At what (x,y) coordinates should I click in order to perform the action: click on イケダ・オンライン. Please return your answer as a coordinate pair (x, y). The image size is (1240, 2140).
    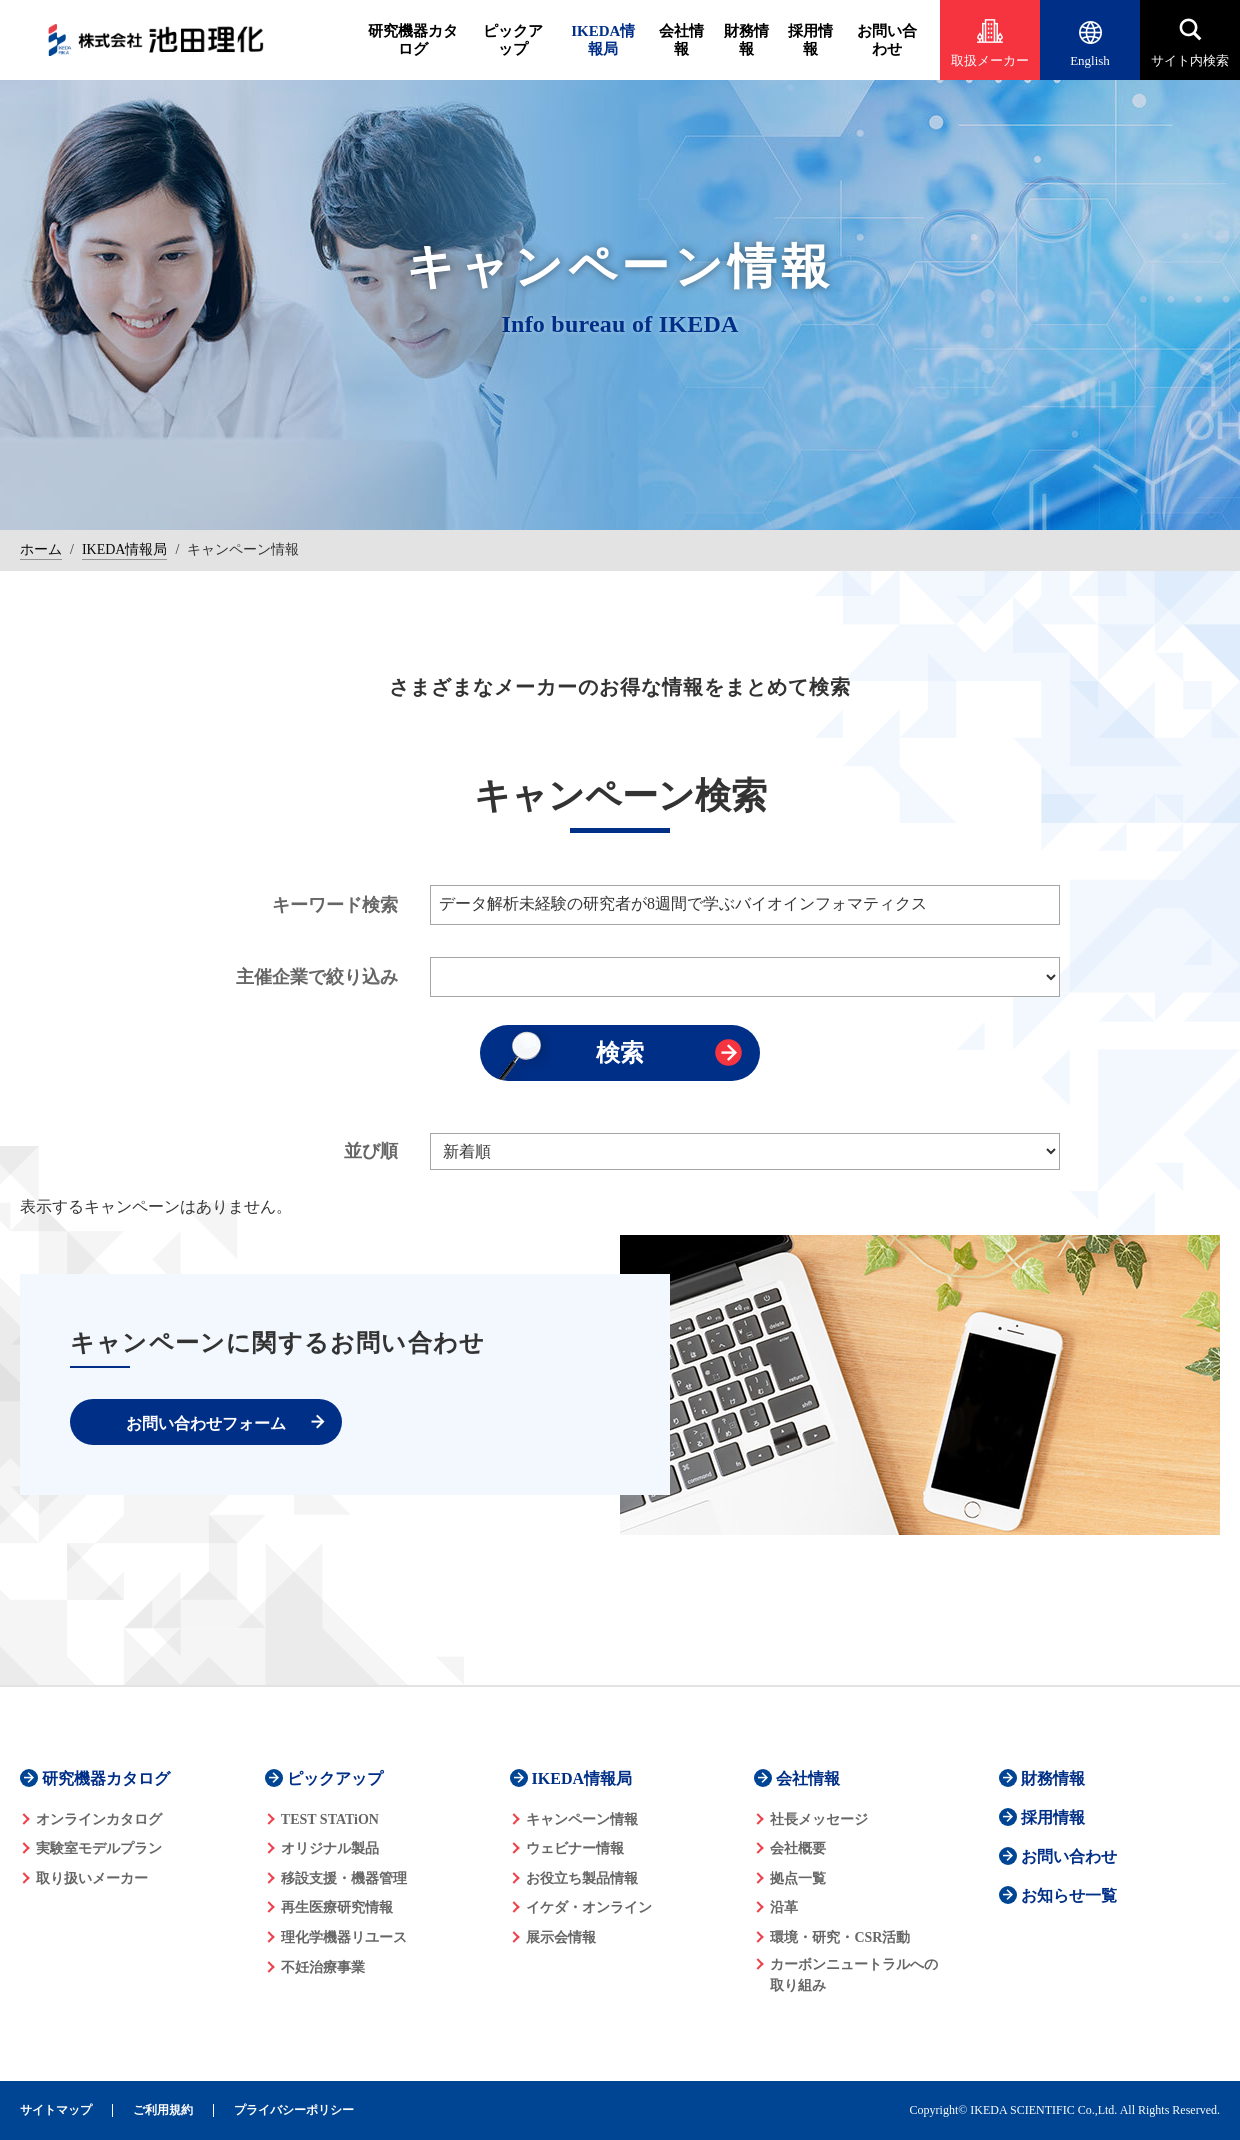
    Looking at the image, I should click on (589, 1907).